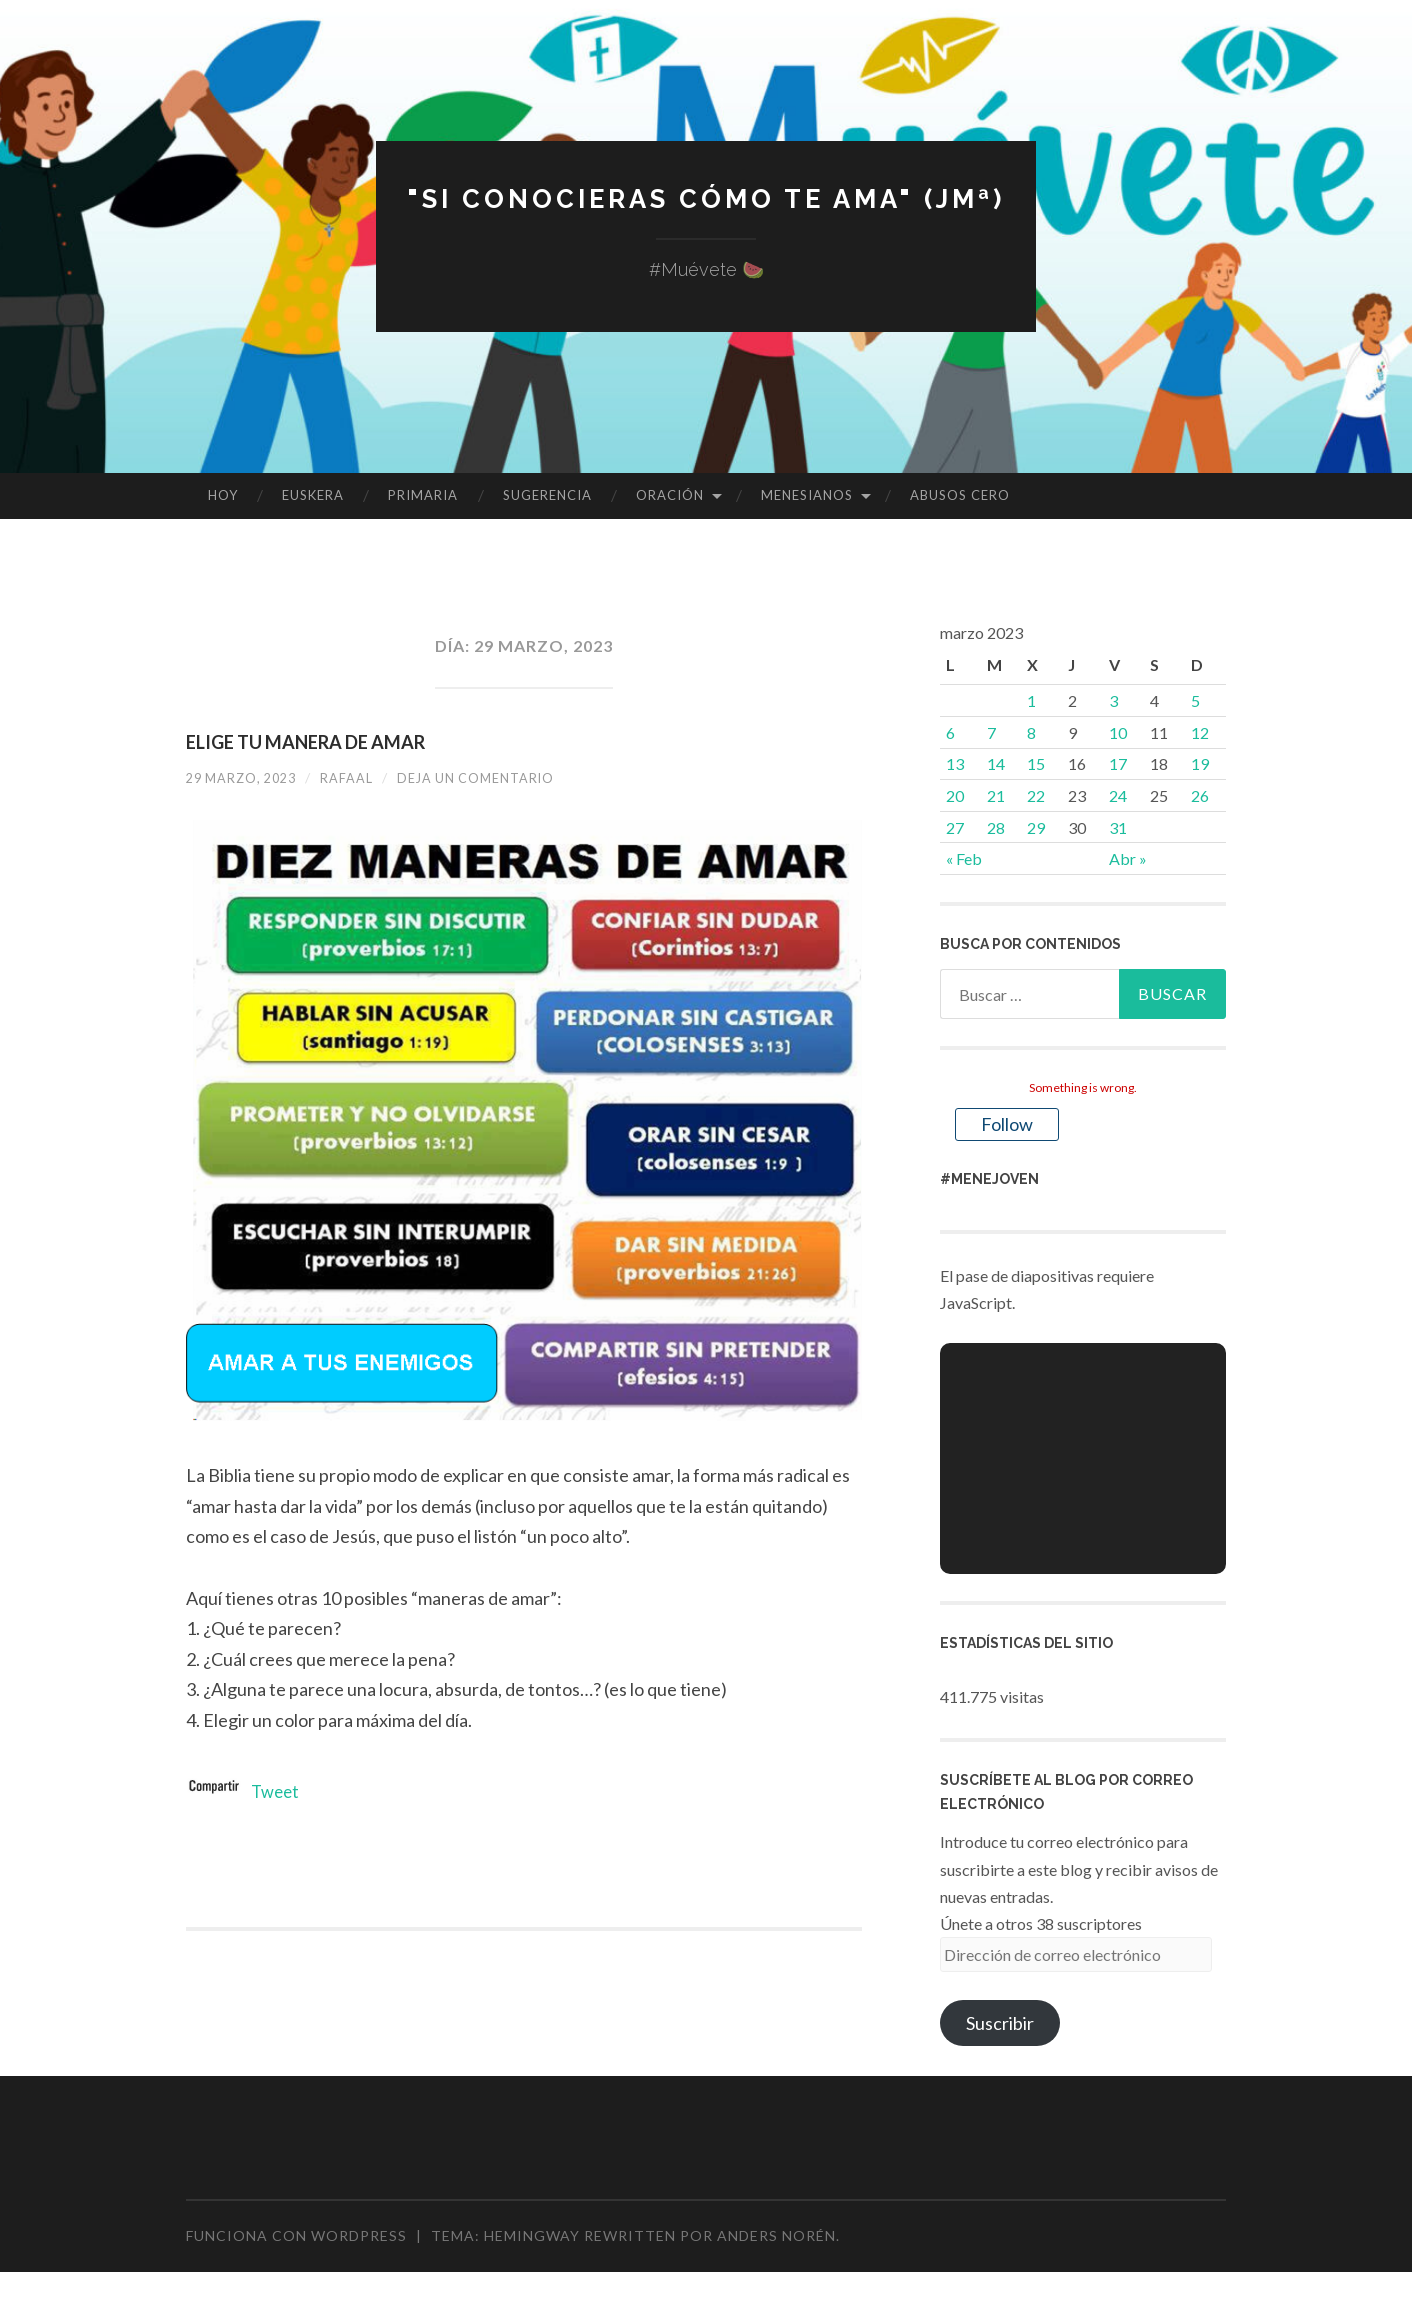  What do you see at coordinates (1118, 732) in the screenshot?
I see `10` at bounding box center [1118, 732].